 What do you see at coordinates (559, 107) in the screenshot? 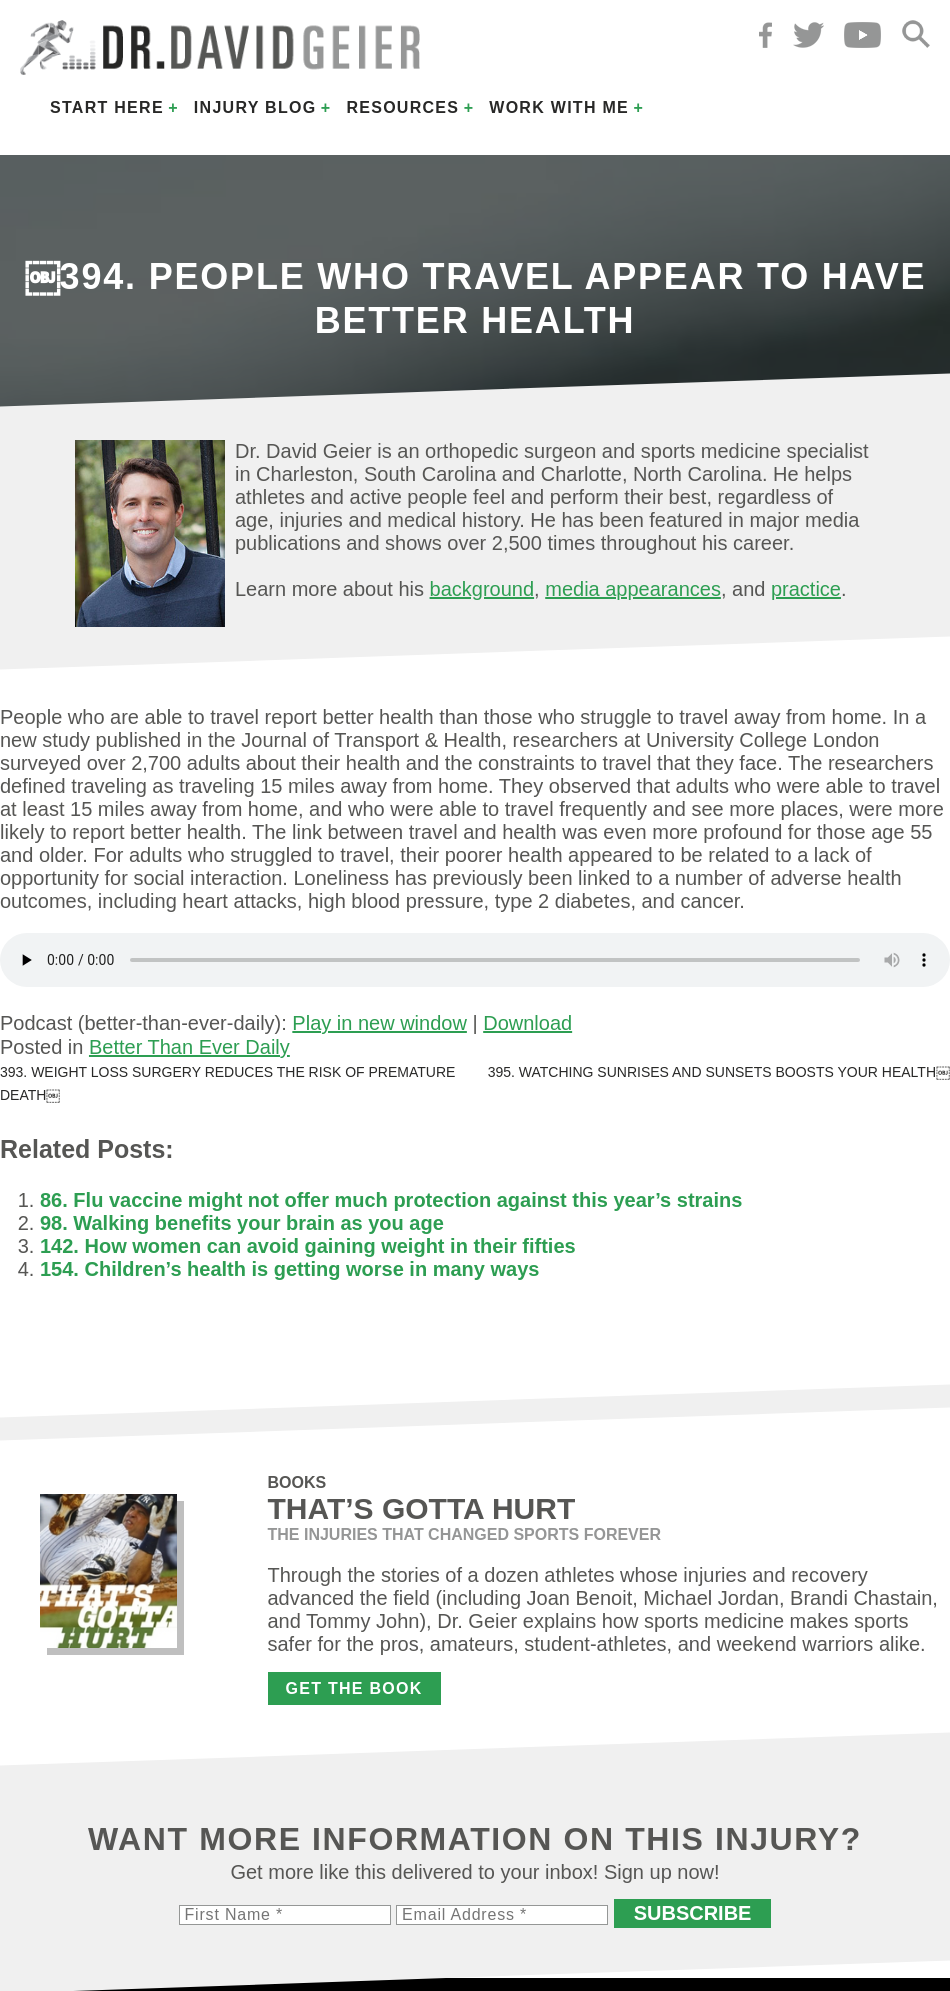
I see `Work with Me` at bounding box center [559, 107].